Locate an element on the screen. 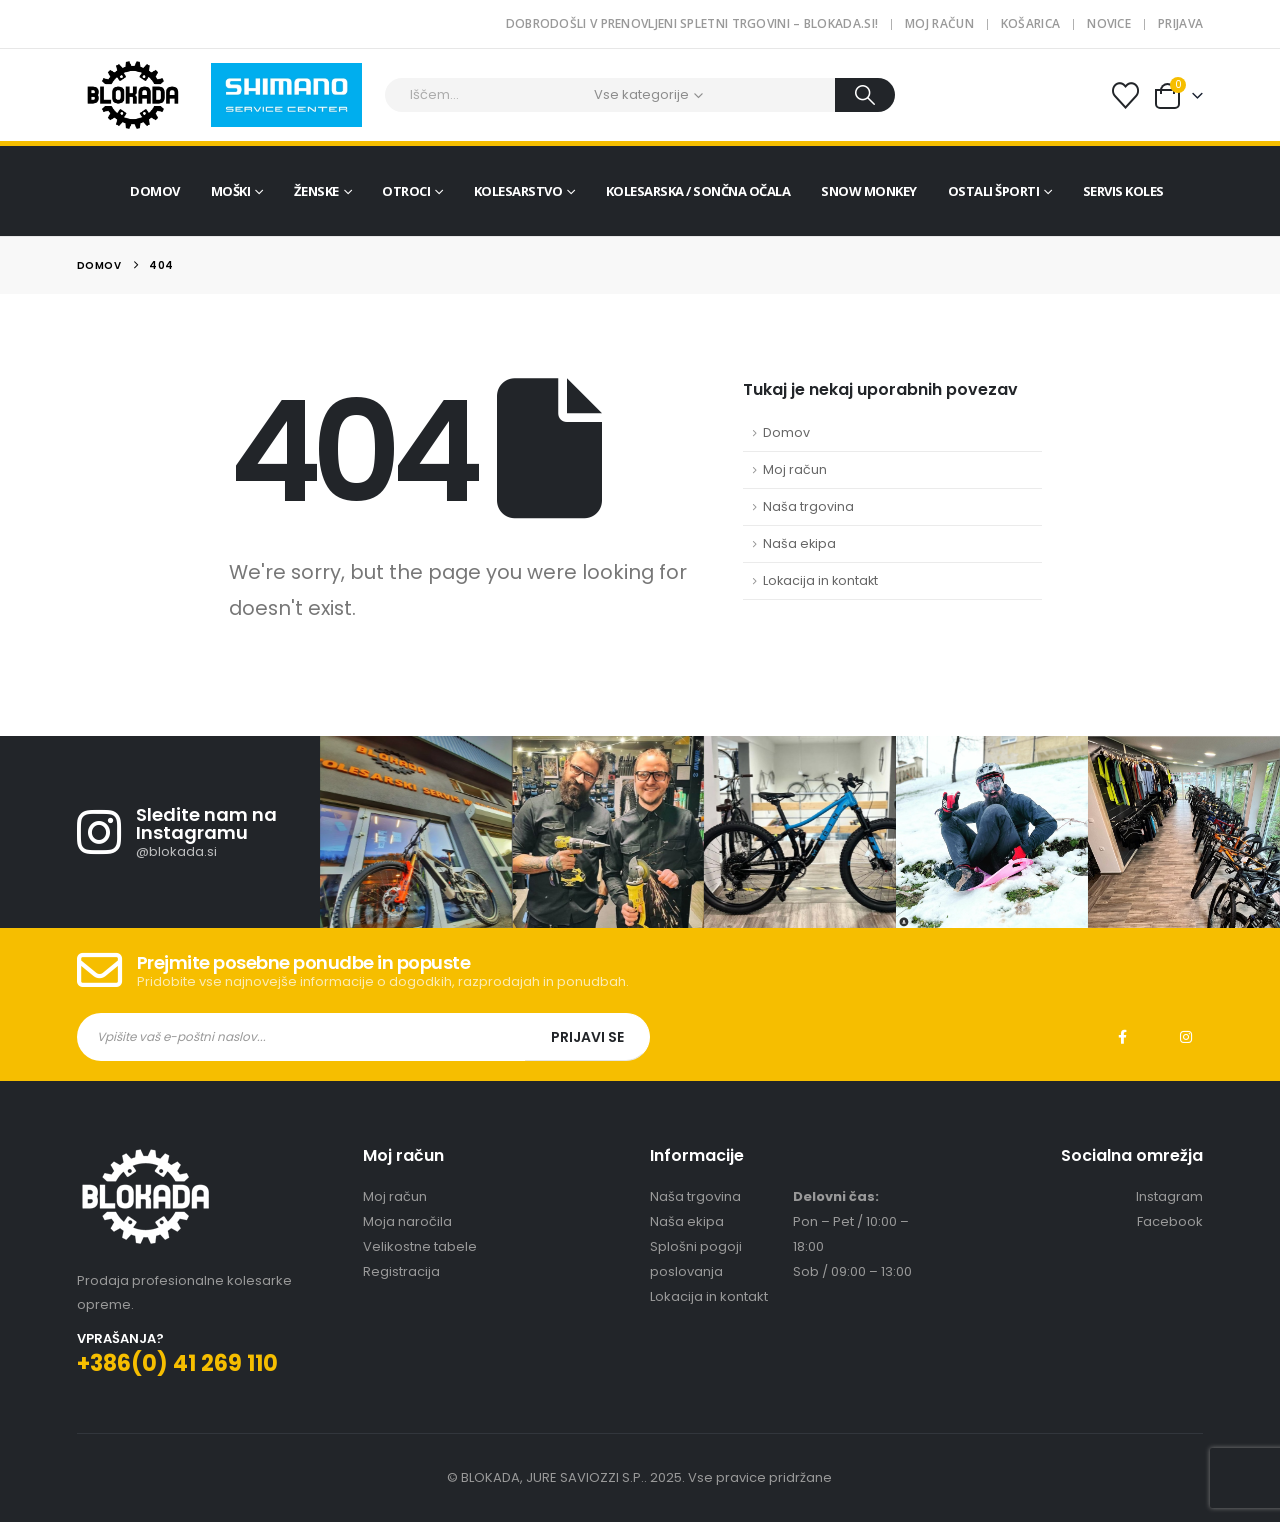 This screenshot has width=1280, height=1522. Ženske is located at coordinates (316, 191).